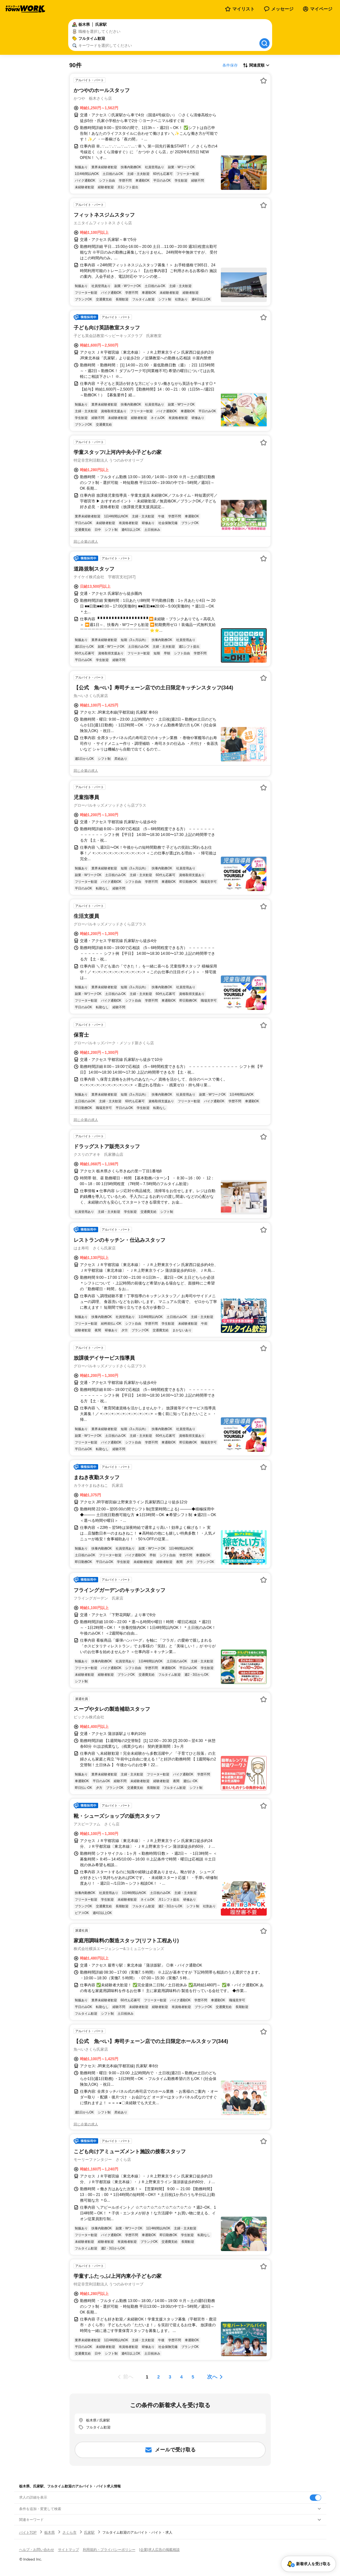 This screenshot has height=2576, width=340. Describe the element at coordinates (193, 2377) in the screenshot. I see `[ページ5]` at that location.